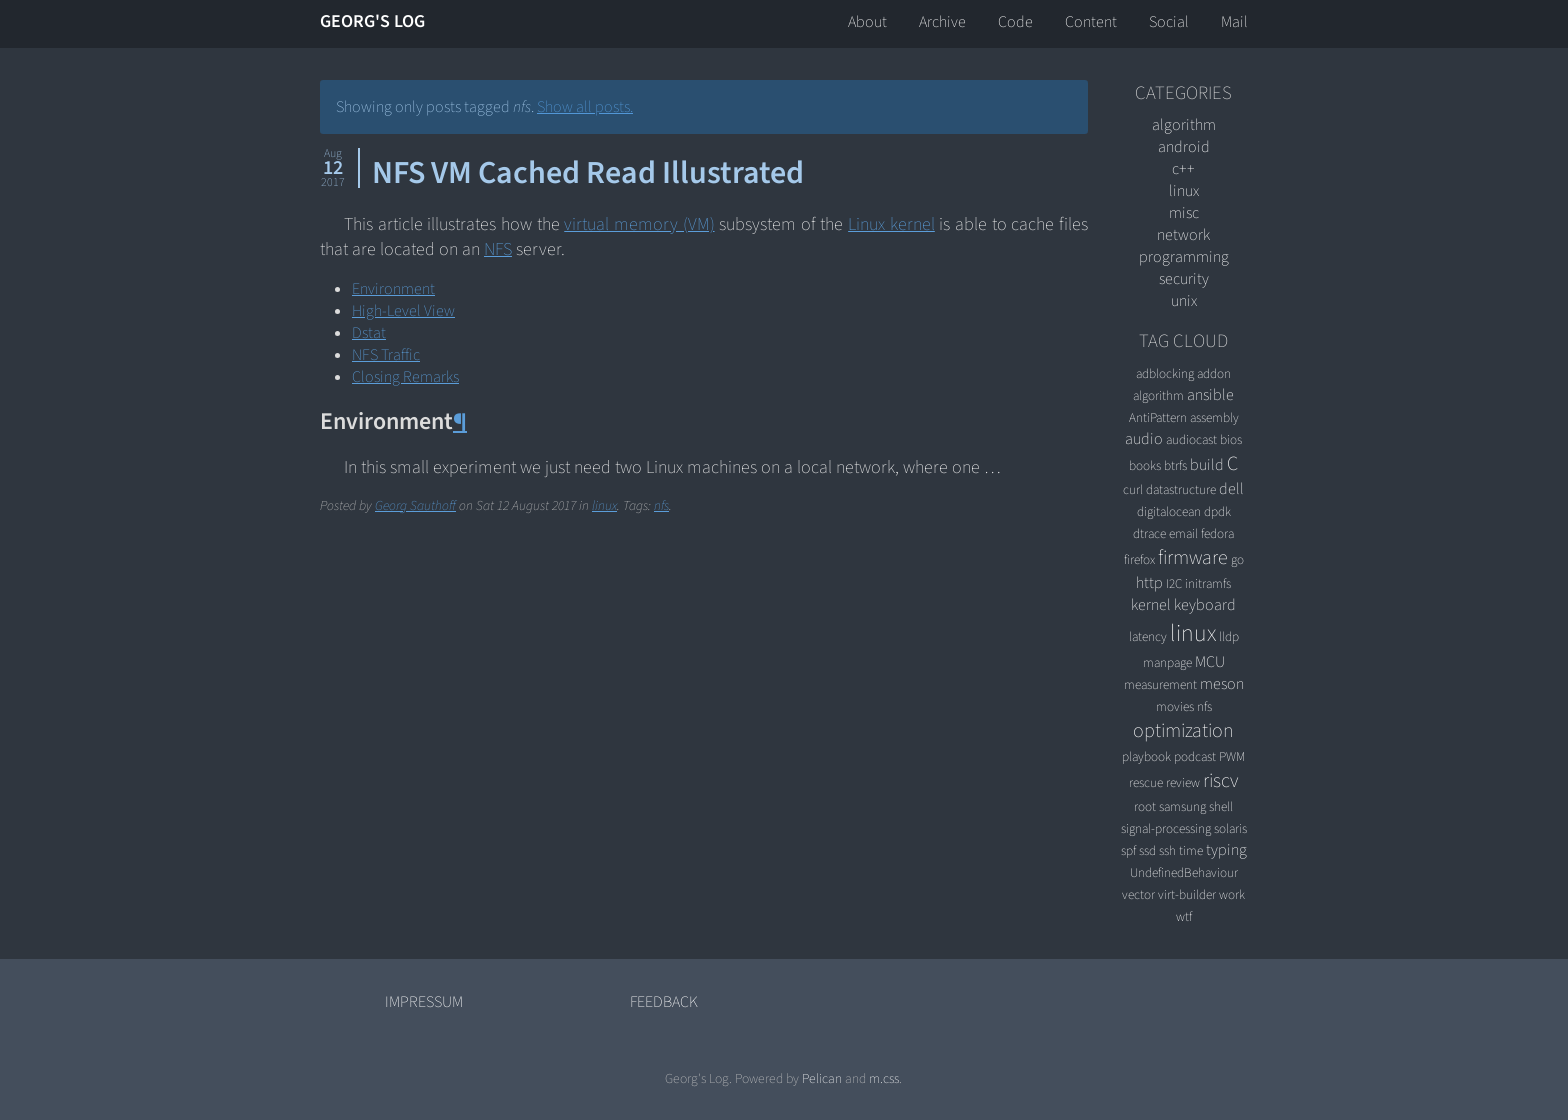 Image resolution: width=1568 pixels, height=1120 pixels. I want to click on addon, so click(1214, 373).